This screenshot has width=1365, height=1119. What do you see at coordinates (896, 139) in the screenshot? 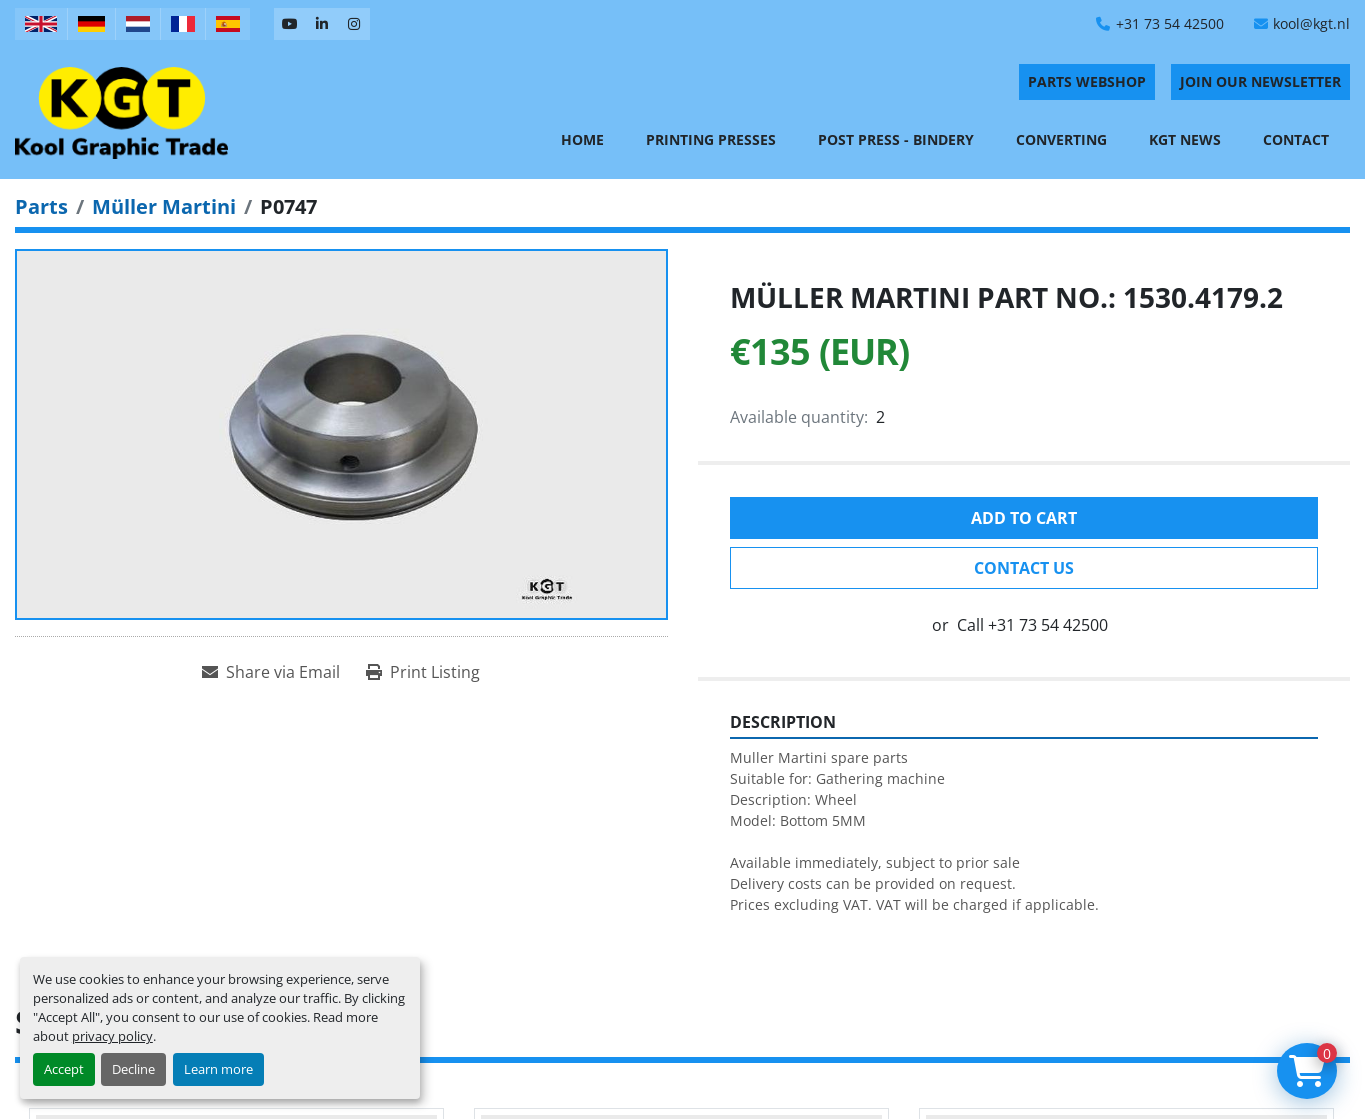
I see `Post Press - Bindery` at bounding box center [896, 139].